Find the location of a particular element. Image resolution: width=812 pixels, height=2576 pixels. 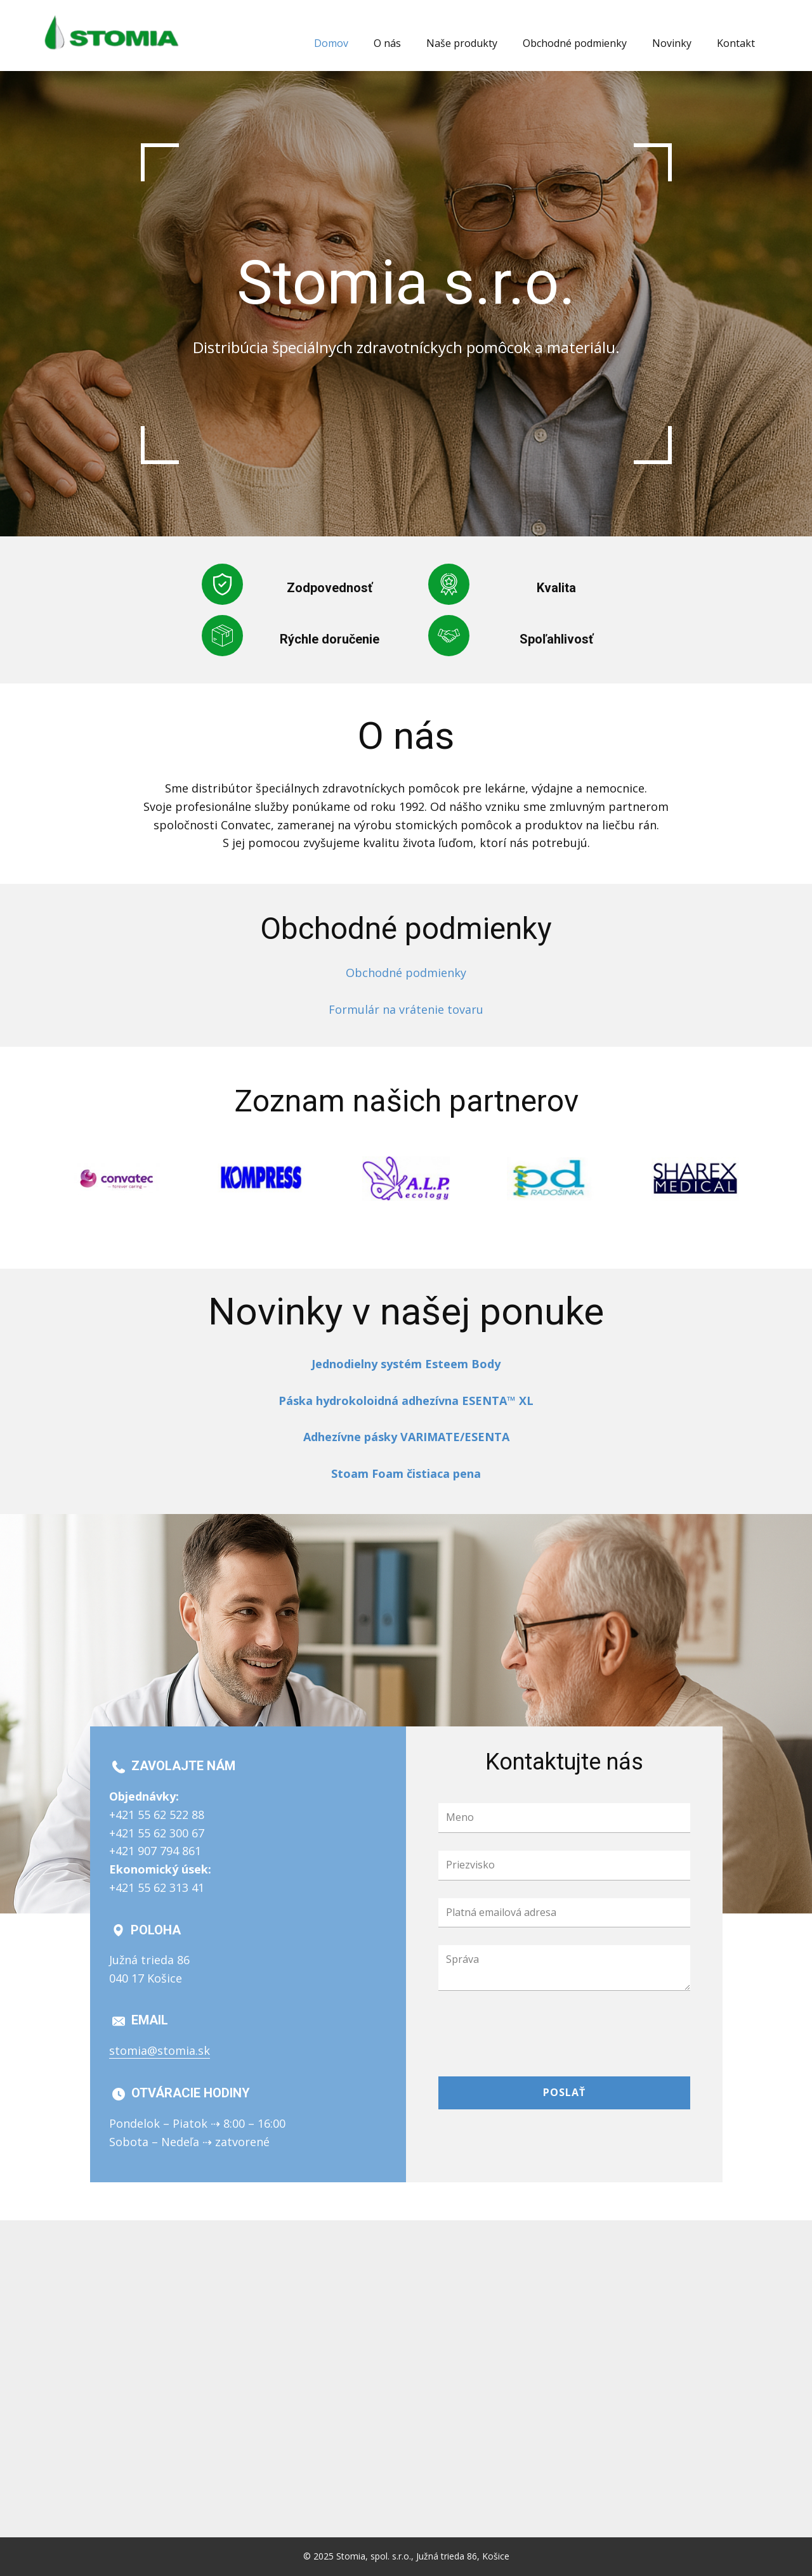

Naše produkty is located at coordinates (461, 43).